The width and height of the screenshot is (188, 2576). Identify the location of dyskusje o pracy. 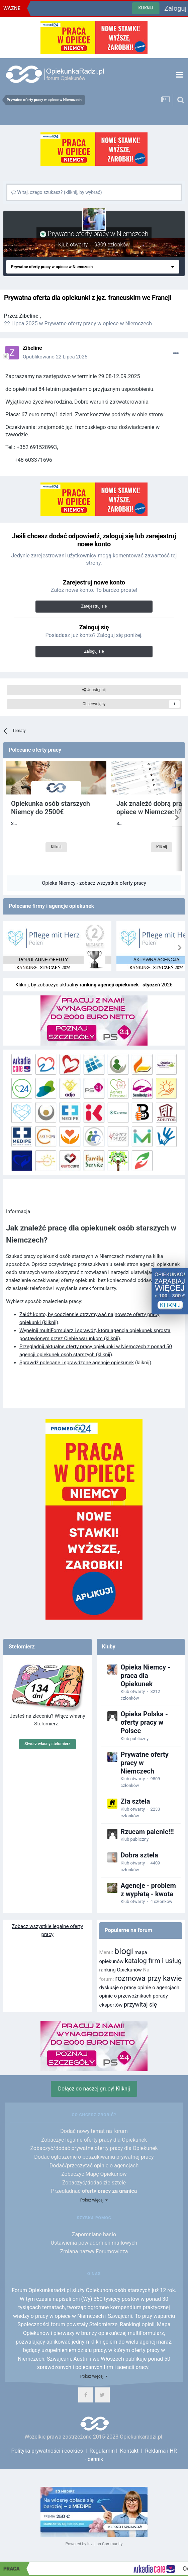
(117, 1987).